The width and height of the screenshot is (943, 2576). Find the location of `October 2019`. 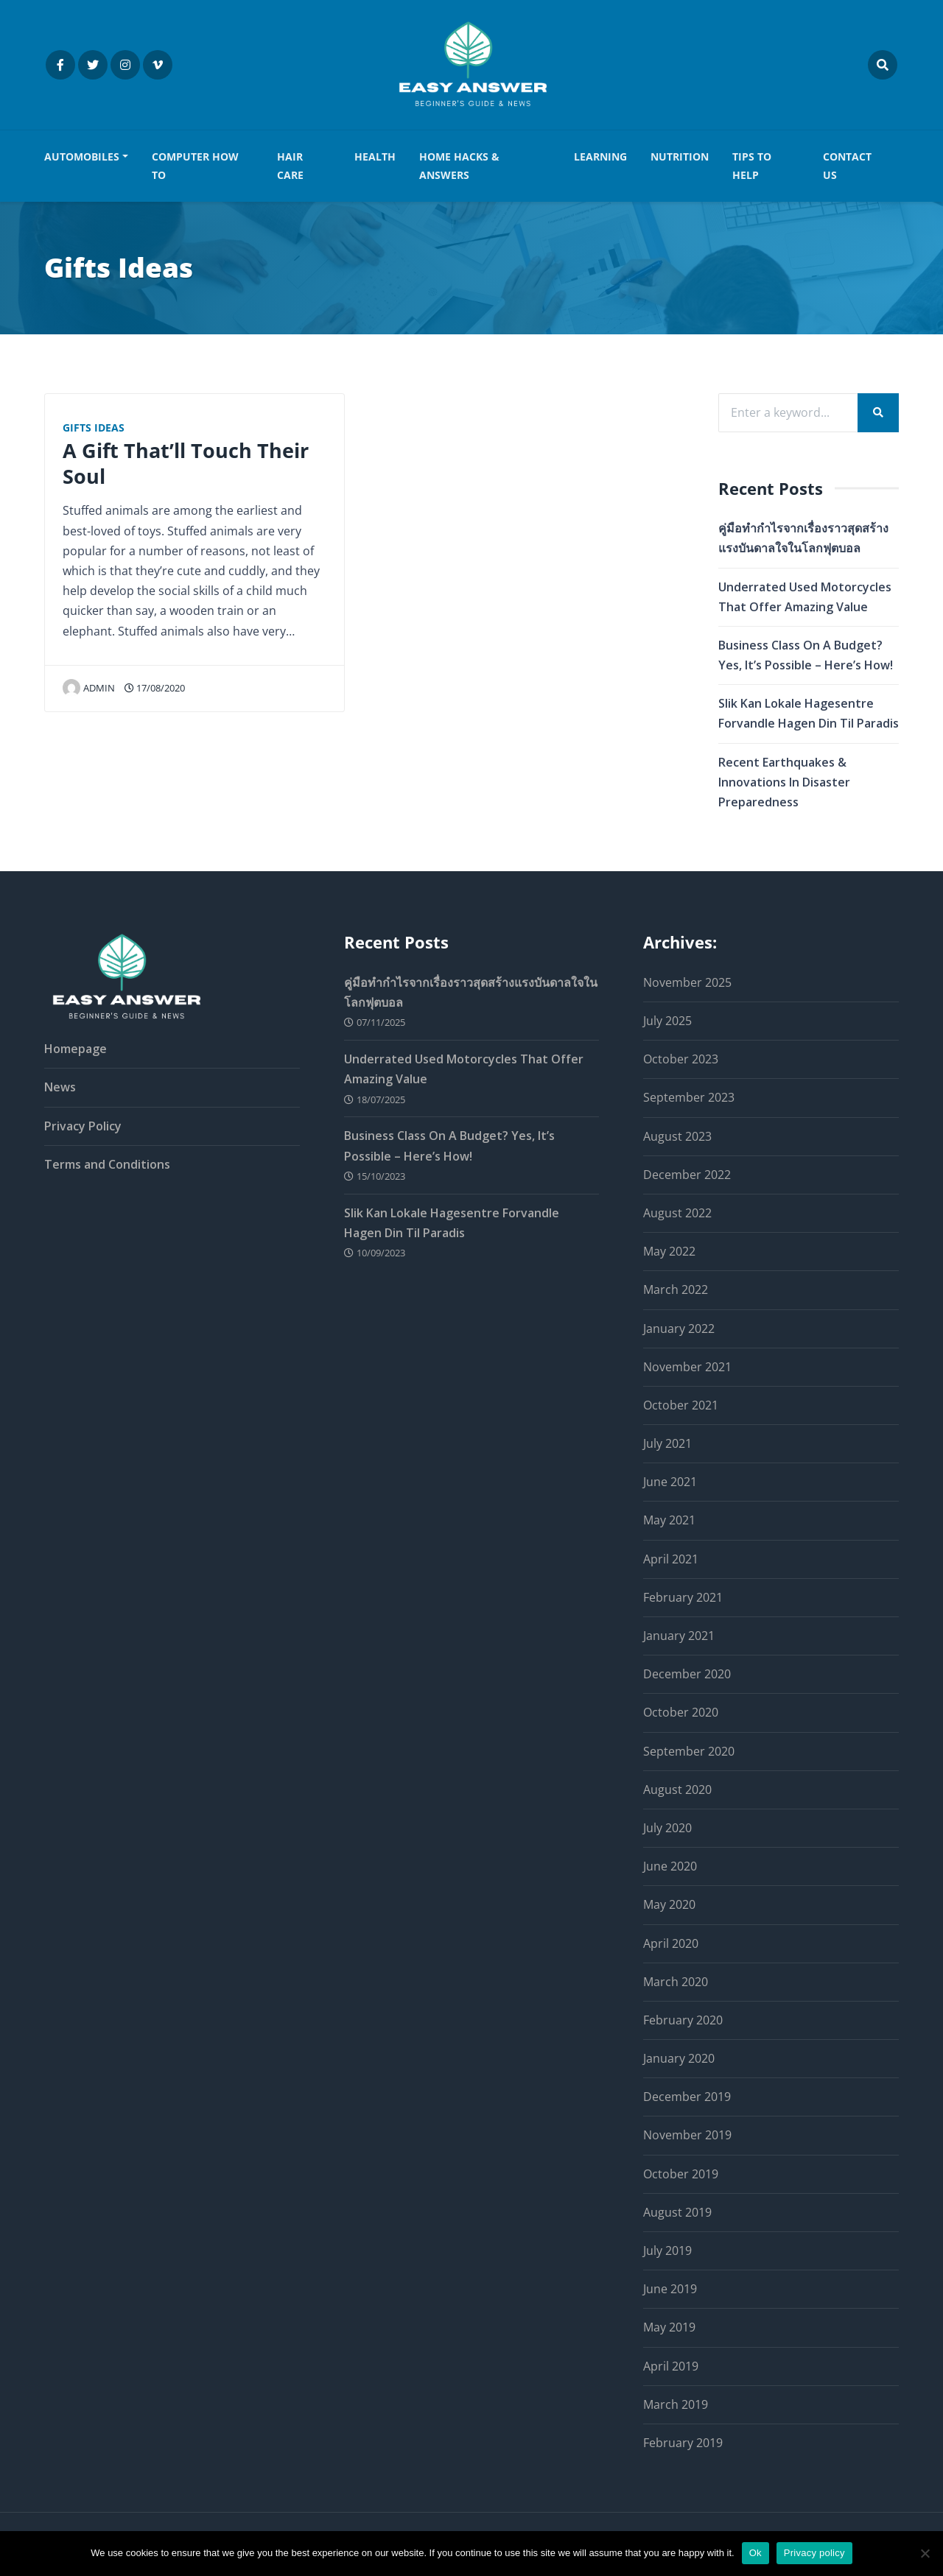

October 2019 is located at coordinates (680, 2174).